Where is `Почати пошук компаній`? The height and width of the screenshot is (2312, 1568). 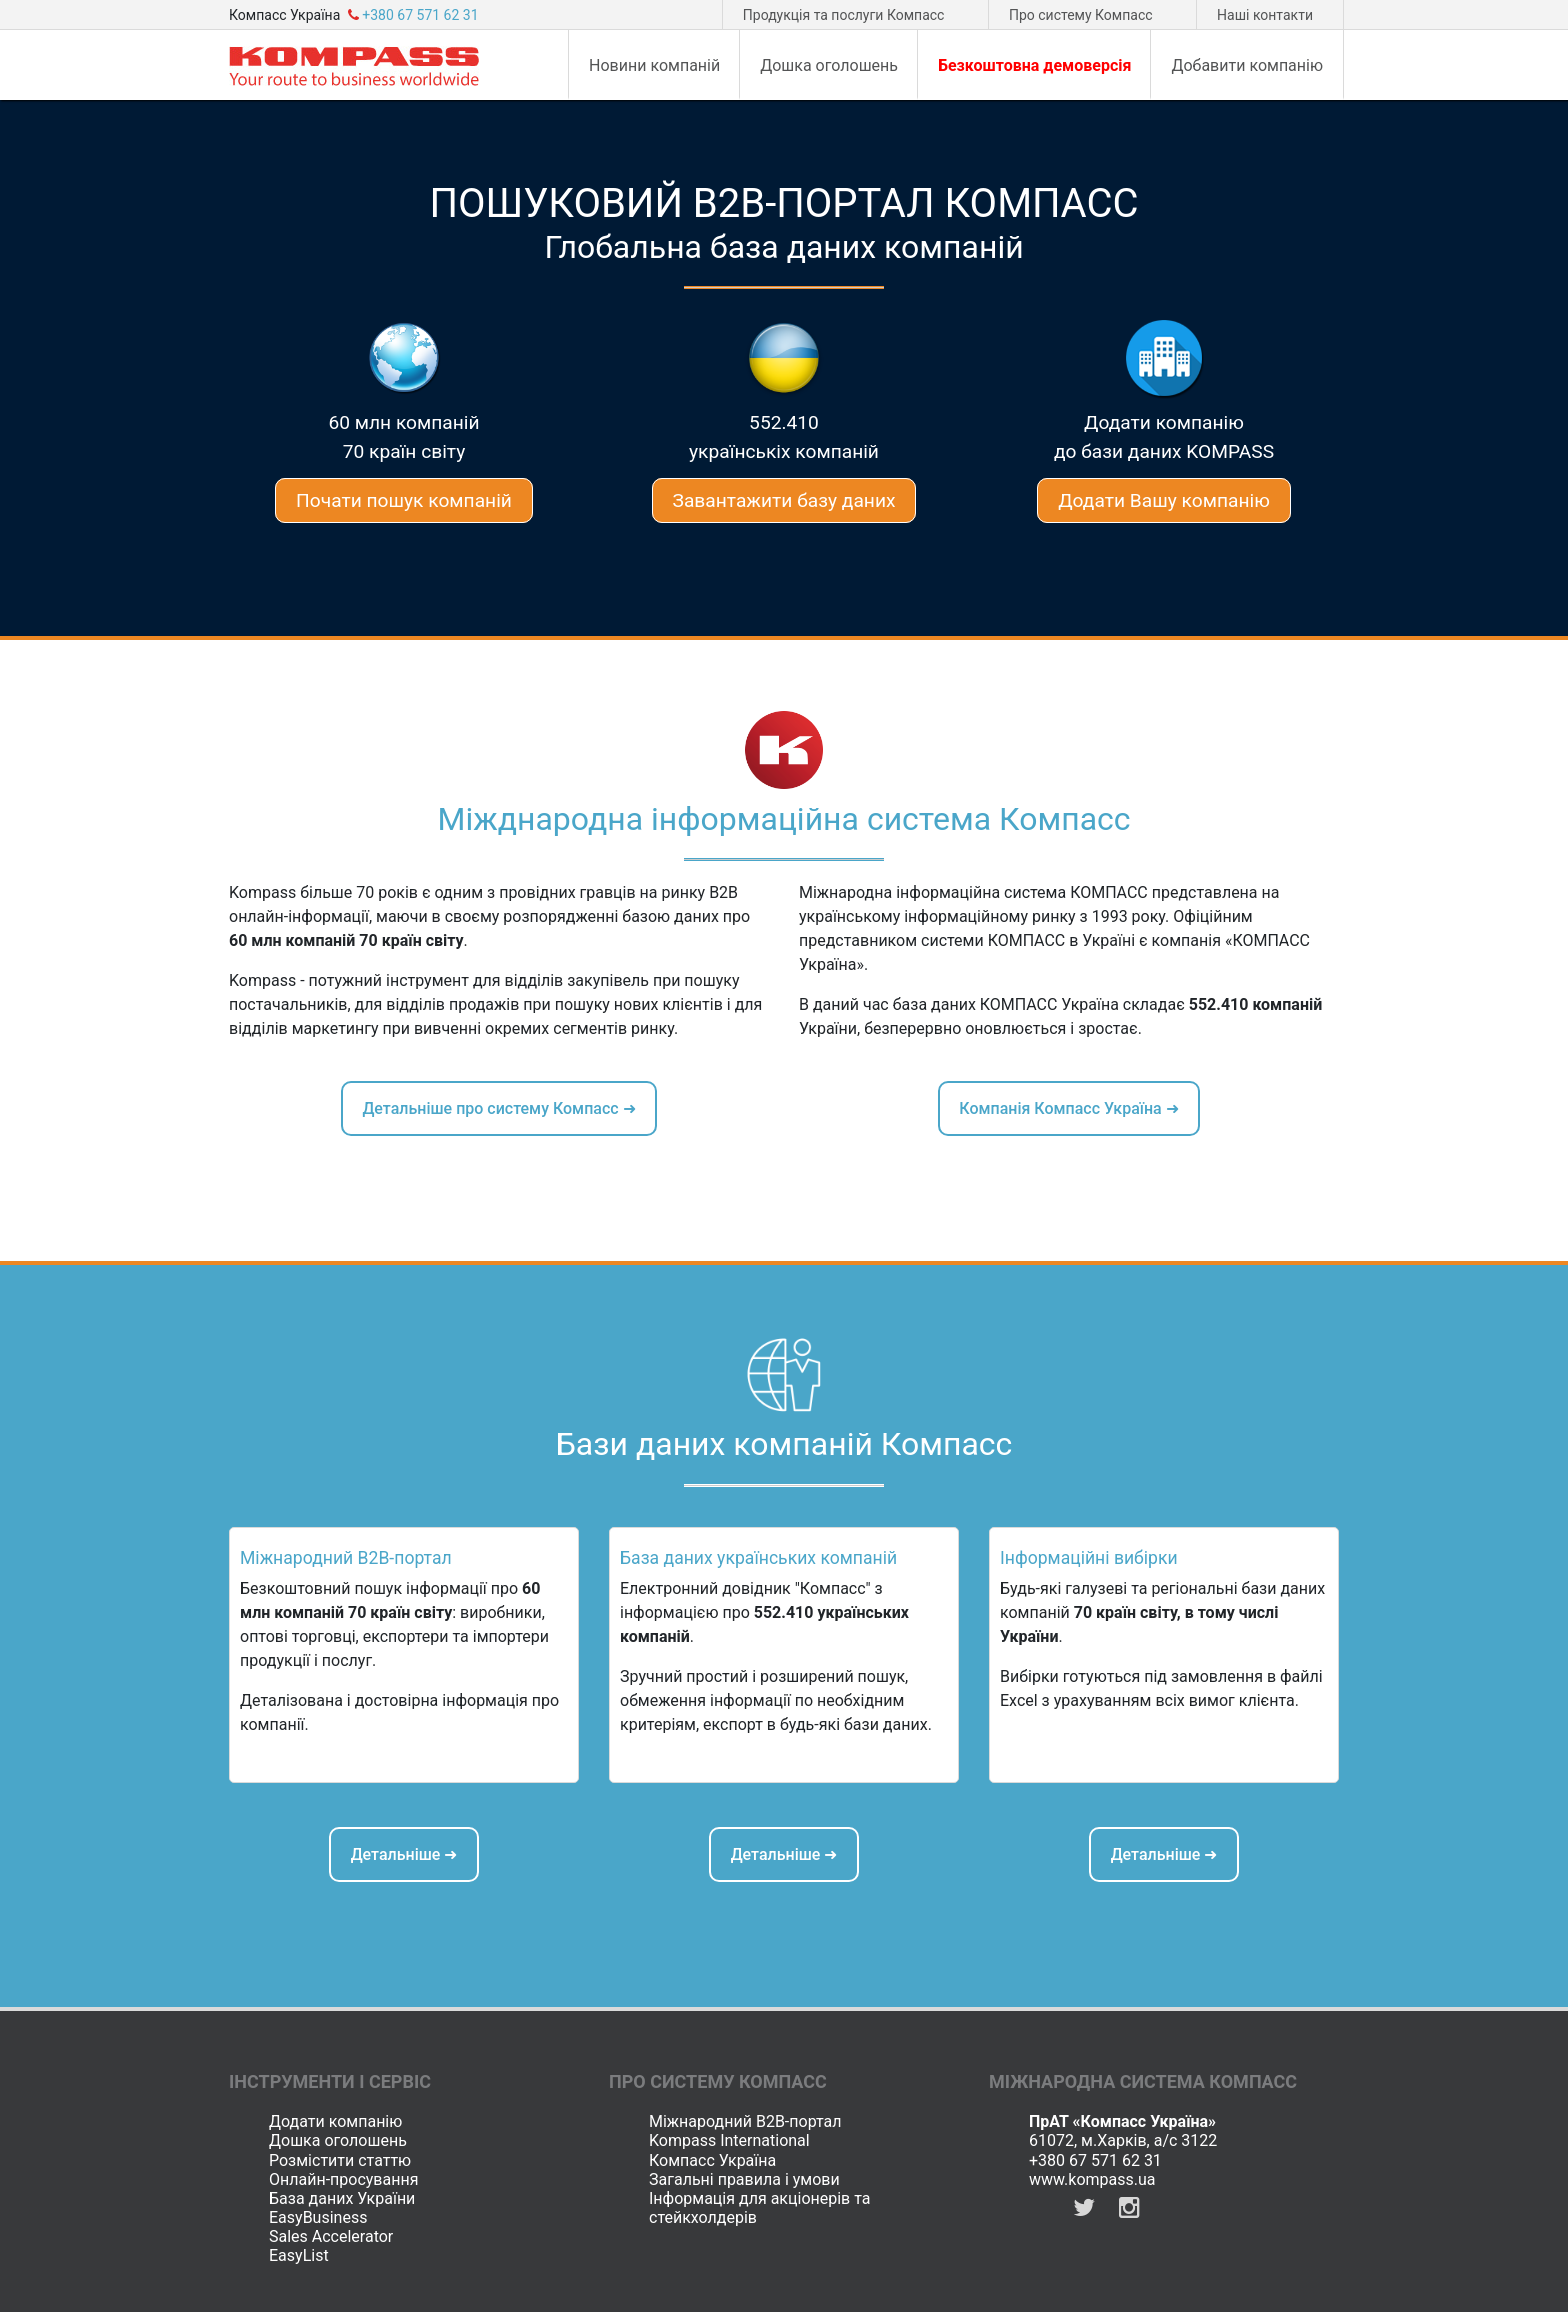 Почати пошук компаній is located at coordinates (404, 500).